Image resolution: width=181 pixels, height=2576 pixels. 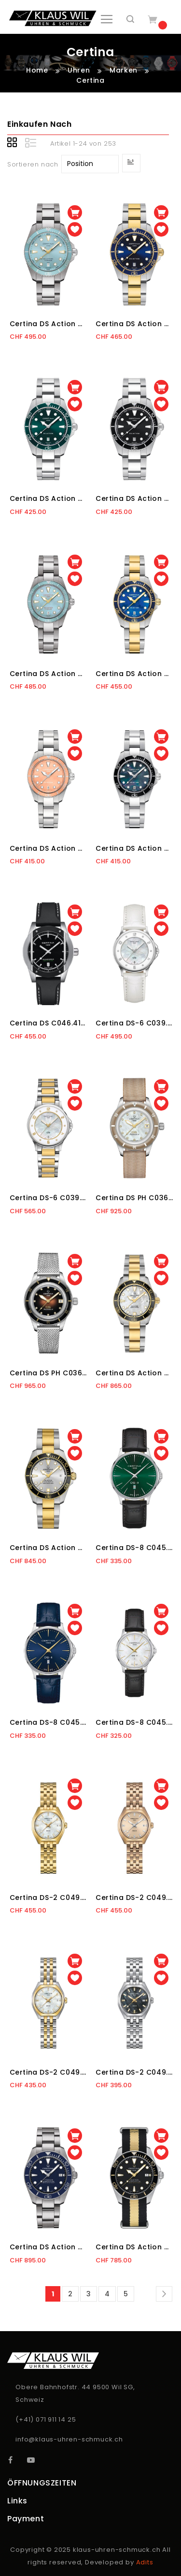 What do you see at coordinates (69, 2439) in the screenshot?
I see `info@klaus-uhren-schmuck.ch` at bounding box center [69, 2439].